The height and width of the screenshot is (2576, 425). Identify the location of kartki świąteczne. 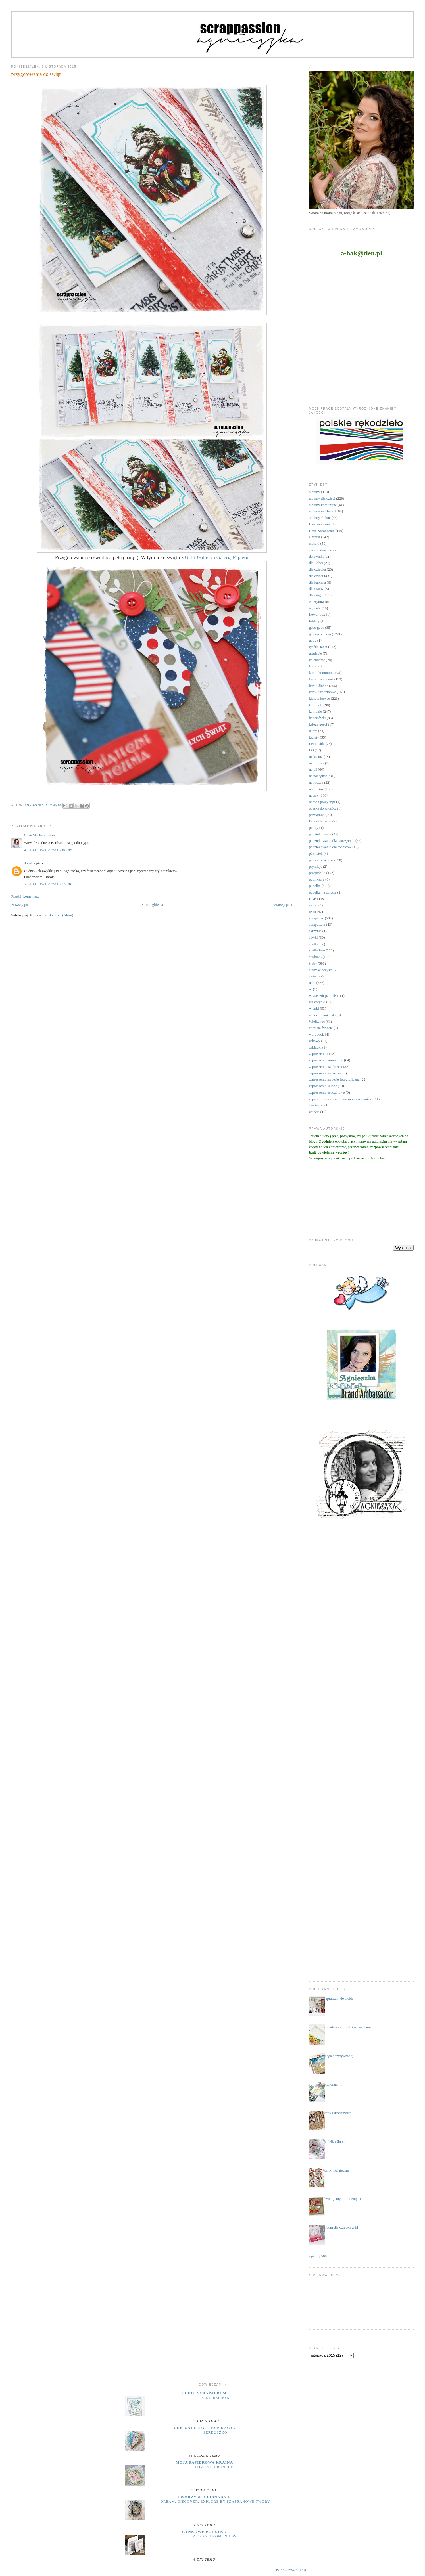
(337, 2170).